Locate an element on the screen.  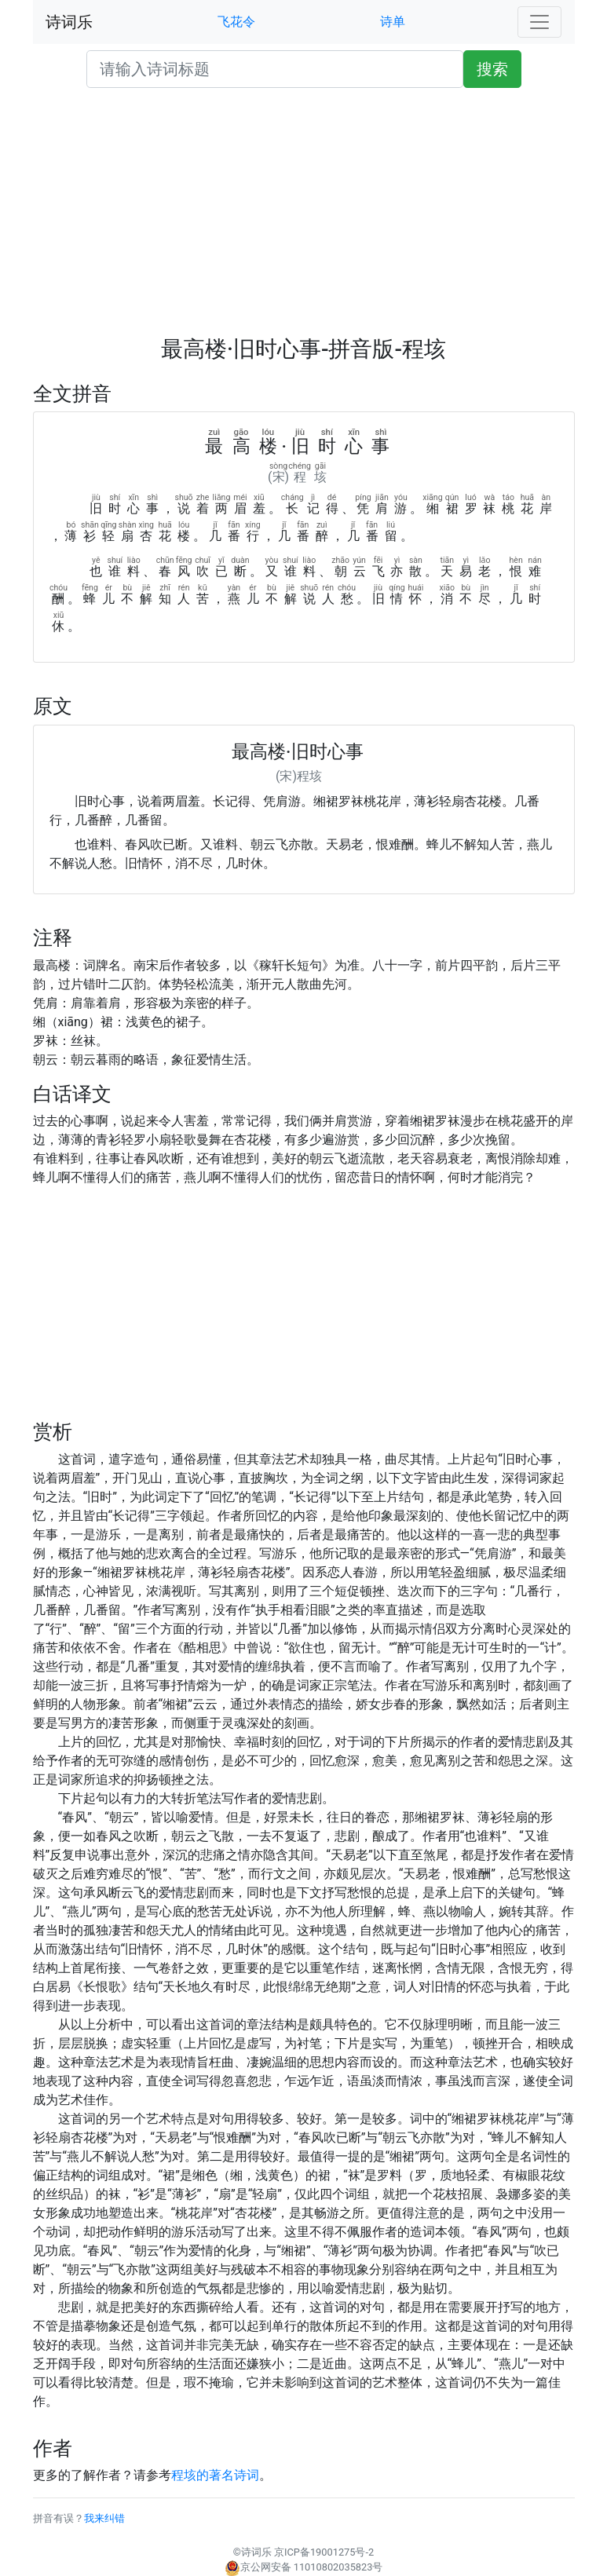
[Advertisement] is located at coordinates (304, 218).